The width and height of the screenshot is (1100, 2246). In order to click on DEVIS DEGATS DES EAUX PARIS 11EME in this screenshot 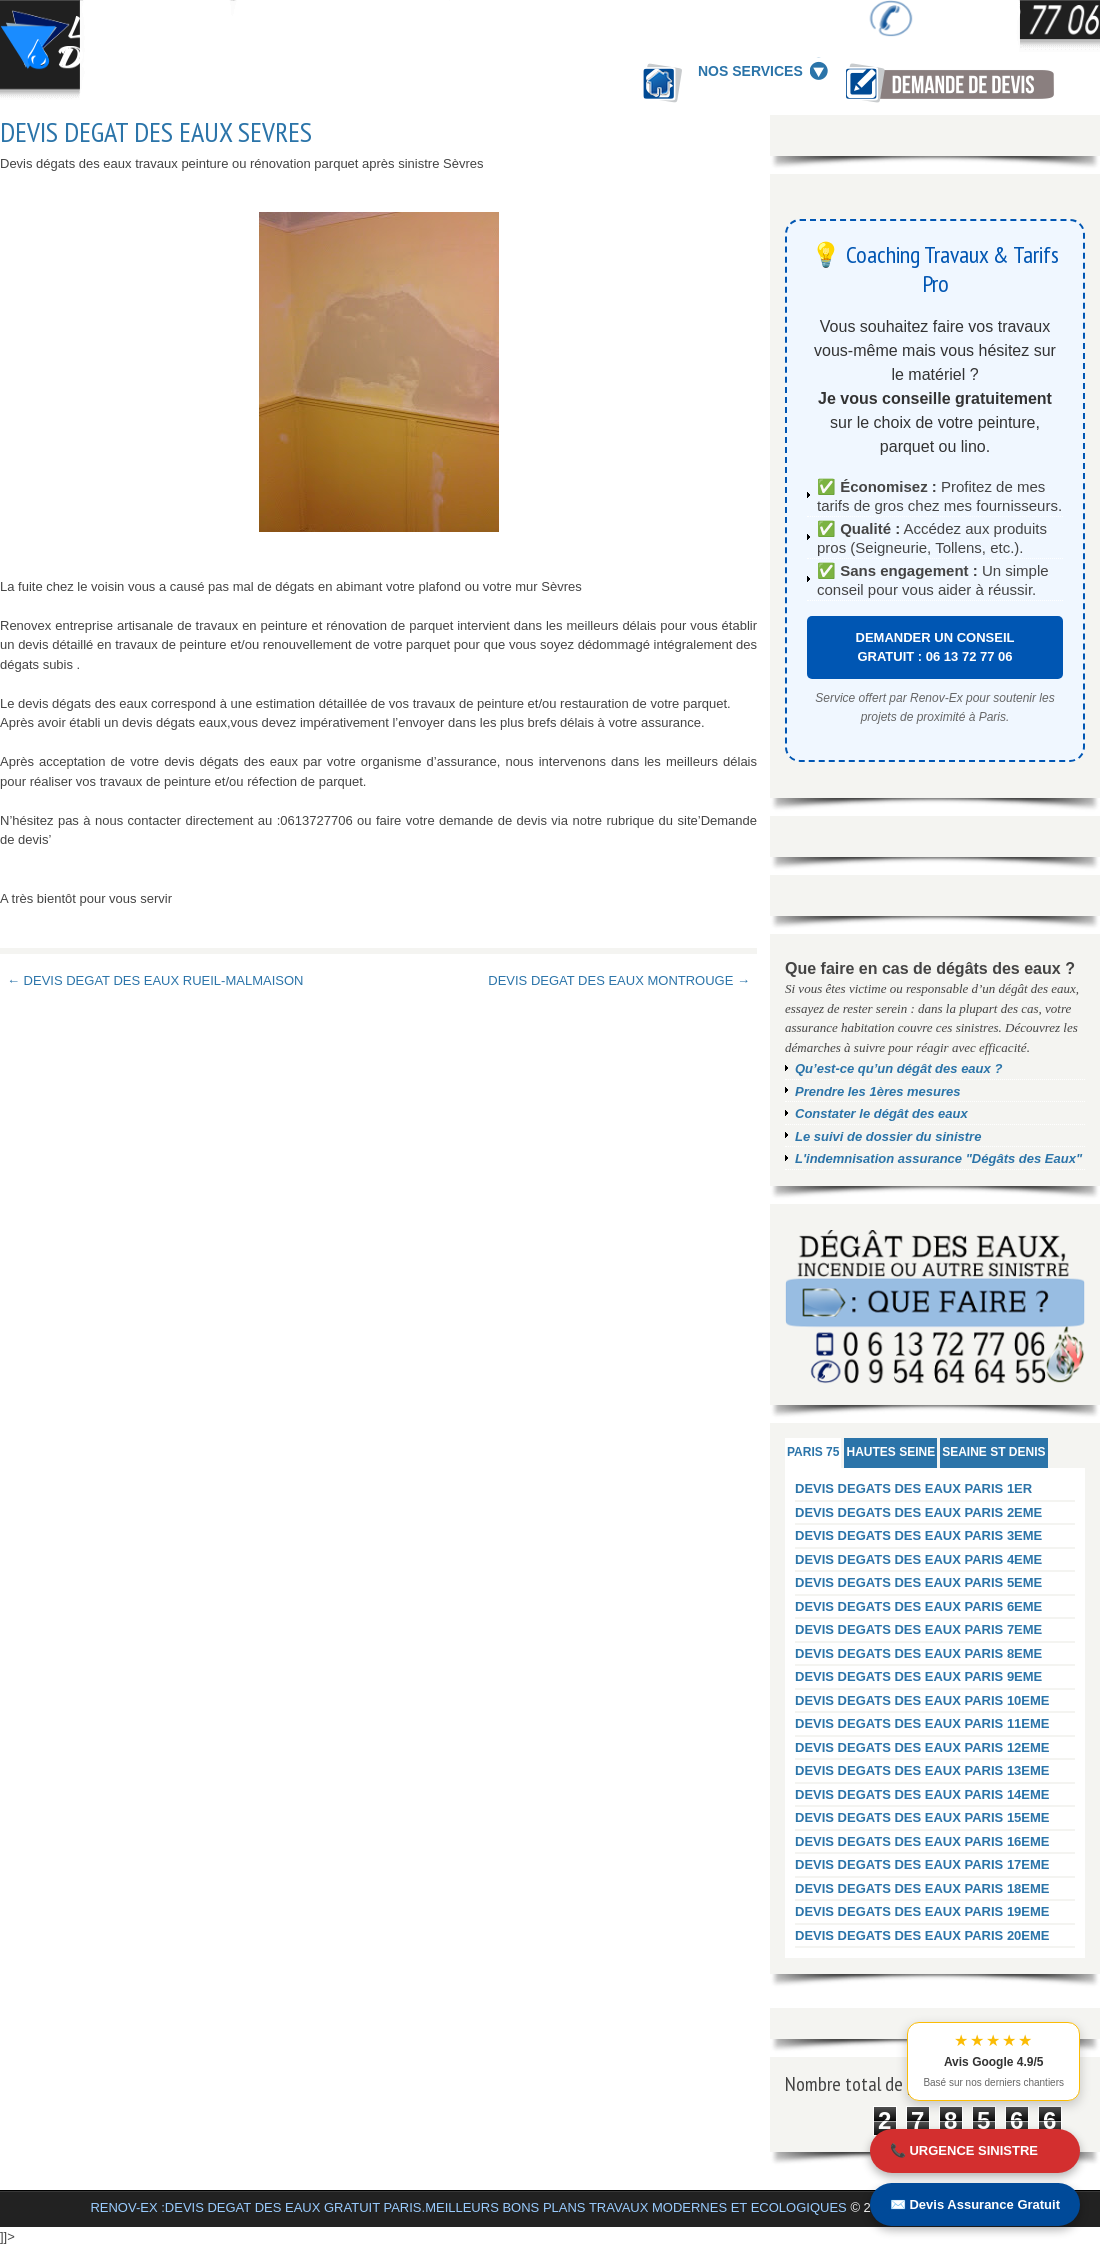, I will do `click(922, 1723)`.